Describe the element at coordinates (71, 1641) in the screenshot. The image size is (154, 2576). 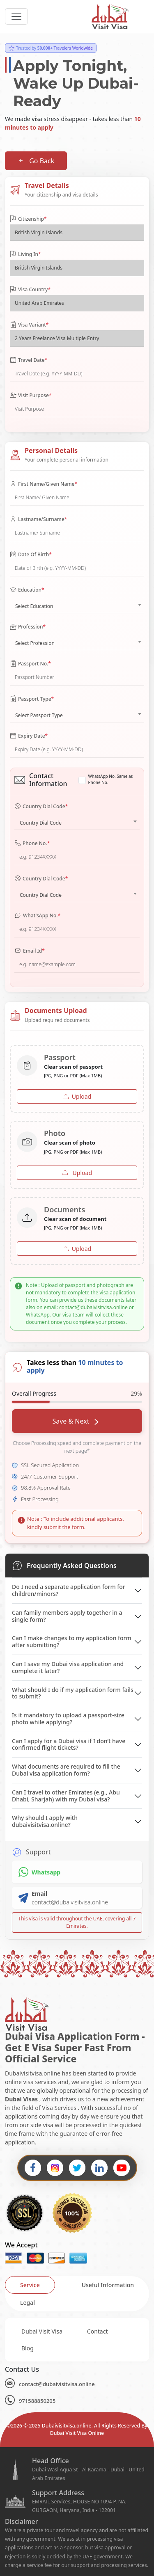
I see `Can I make changes to my application form after submitting?` at that location.